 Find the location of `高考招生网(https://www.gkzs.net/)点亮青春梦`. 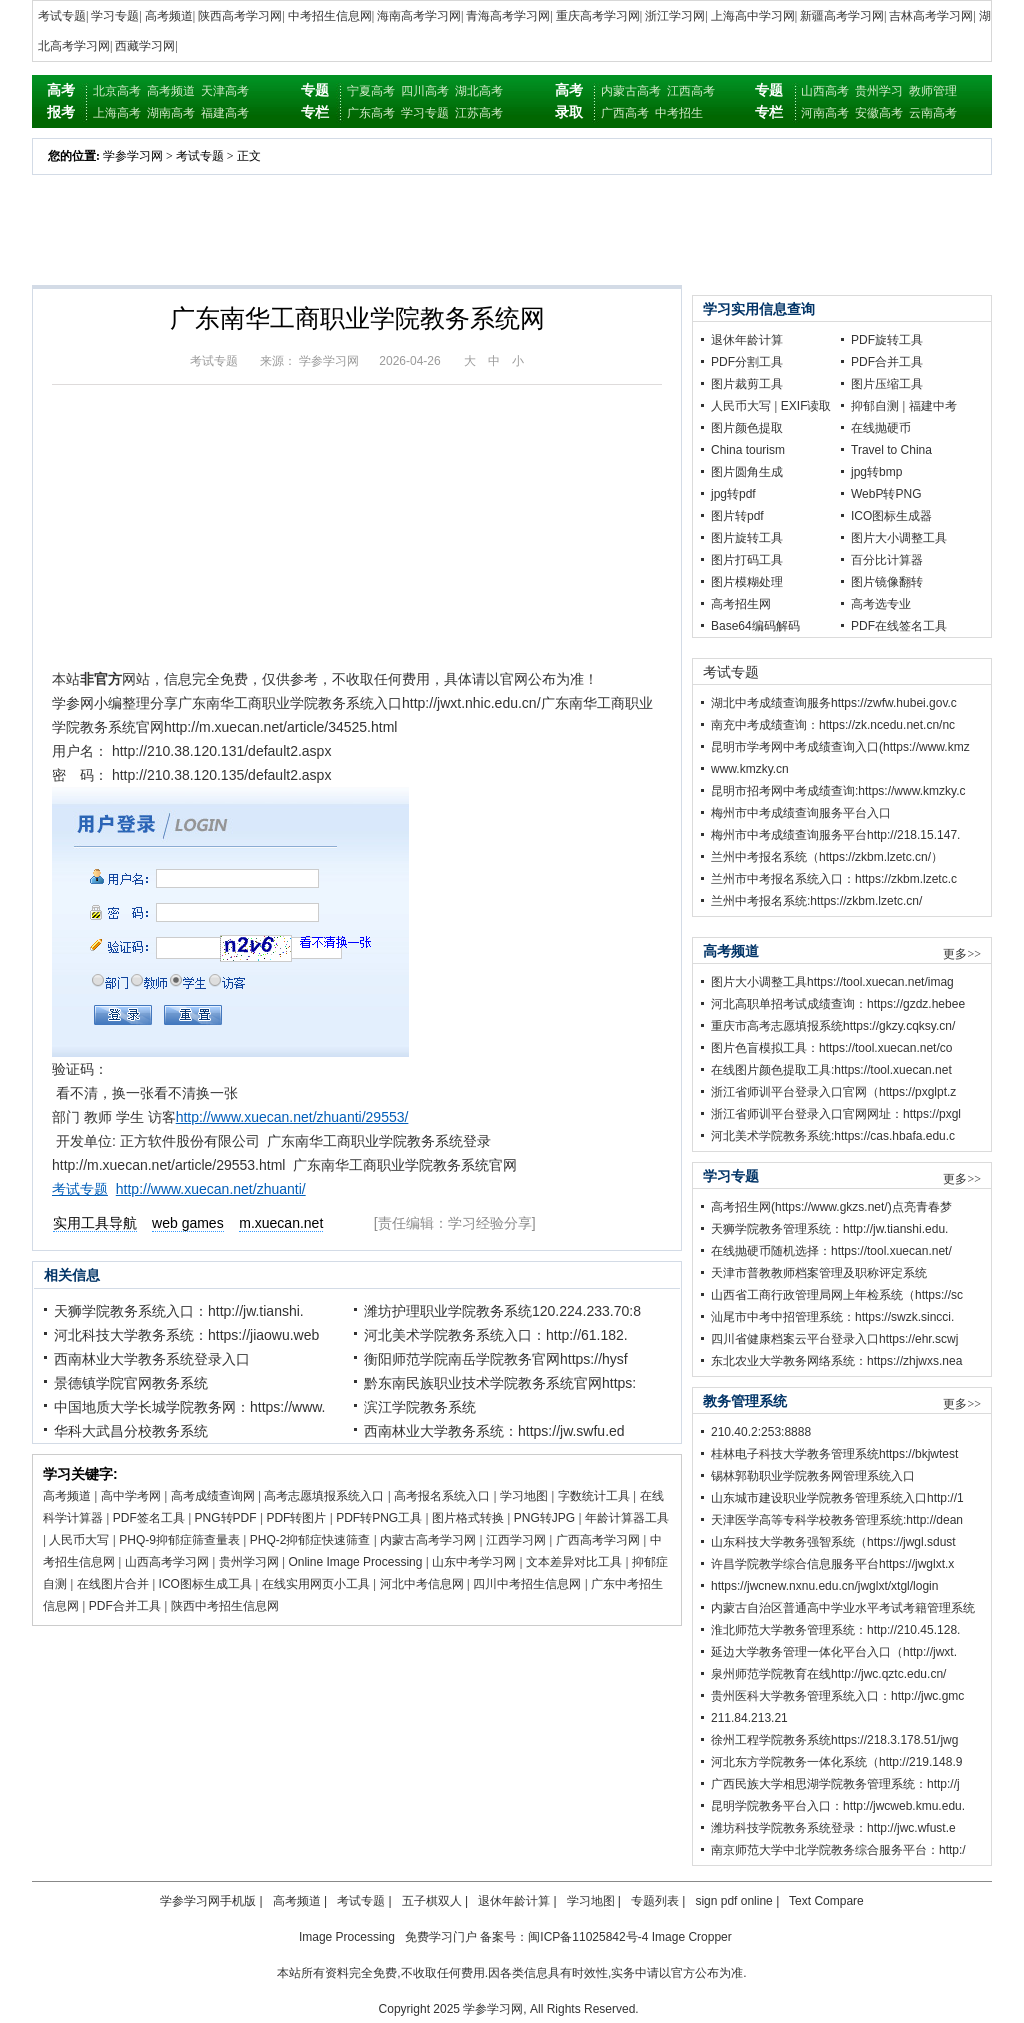

高考招生网(https://www.gkzs.net/)点亮青春梦 is located at coordinates (831, 1207).